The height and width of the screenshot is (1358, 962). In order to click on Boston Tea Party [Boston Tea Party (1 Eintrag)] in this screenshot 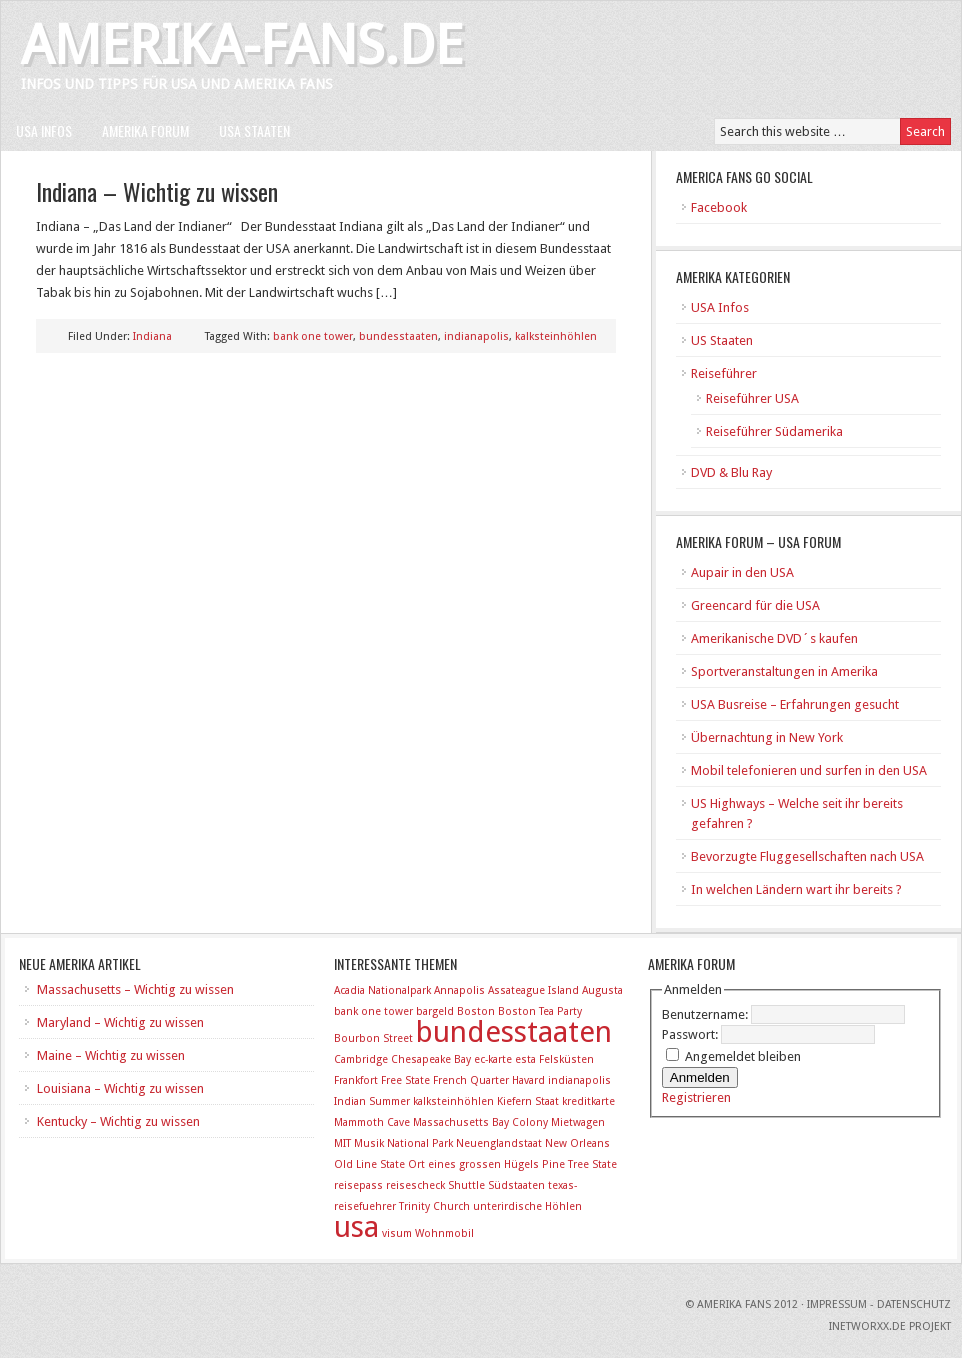, I will do `click(540, 1011)`.